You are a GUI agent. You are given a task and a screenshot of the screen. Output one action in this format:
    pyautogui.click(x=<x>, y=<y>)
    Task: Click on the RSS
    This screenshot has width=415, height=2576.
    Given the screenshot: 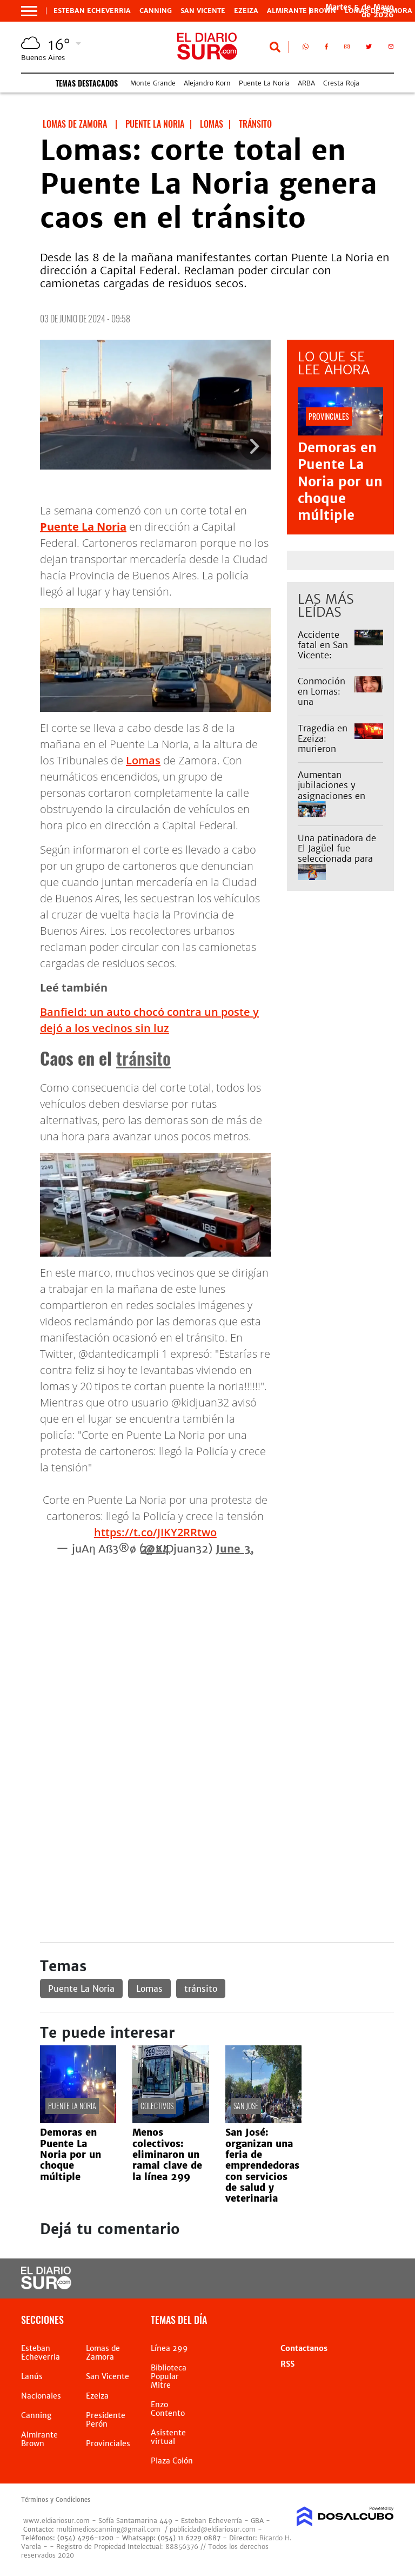 What is the action you would take?
    pyautogui.click(x=287, y=2364)
    